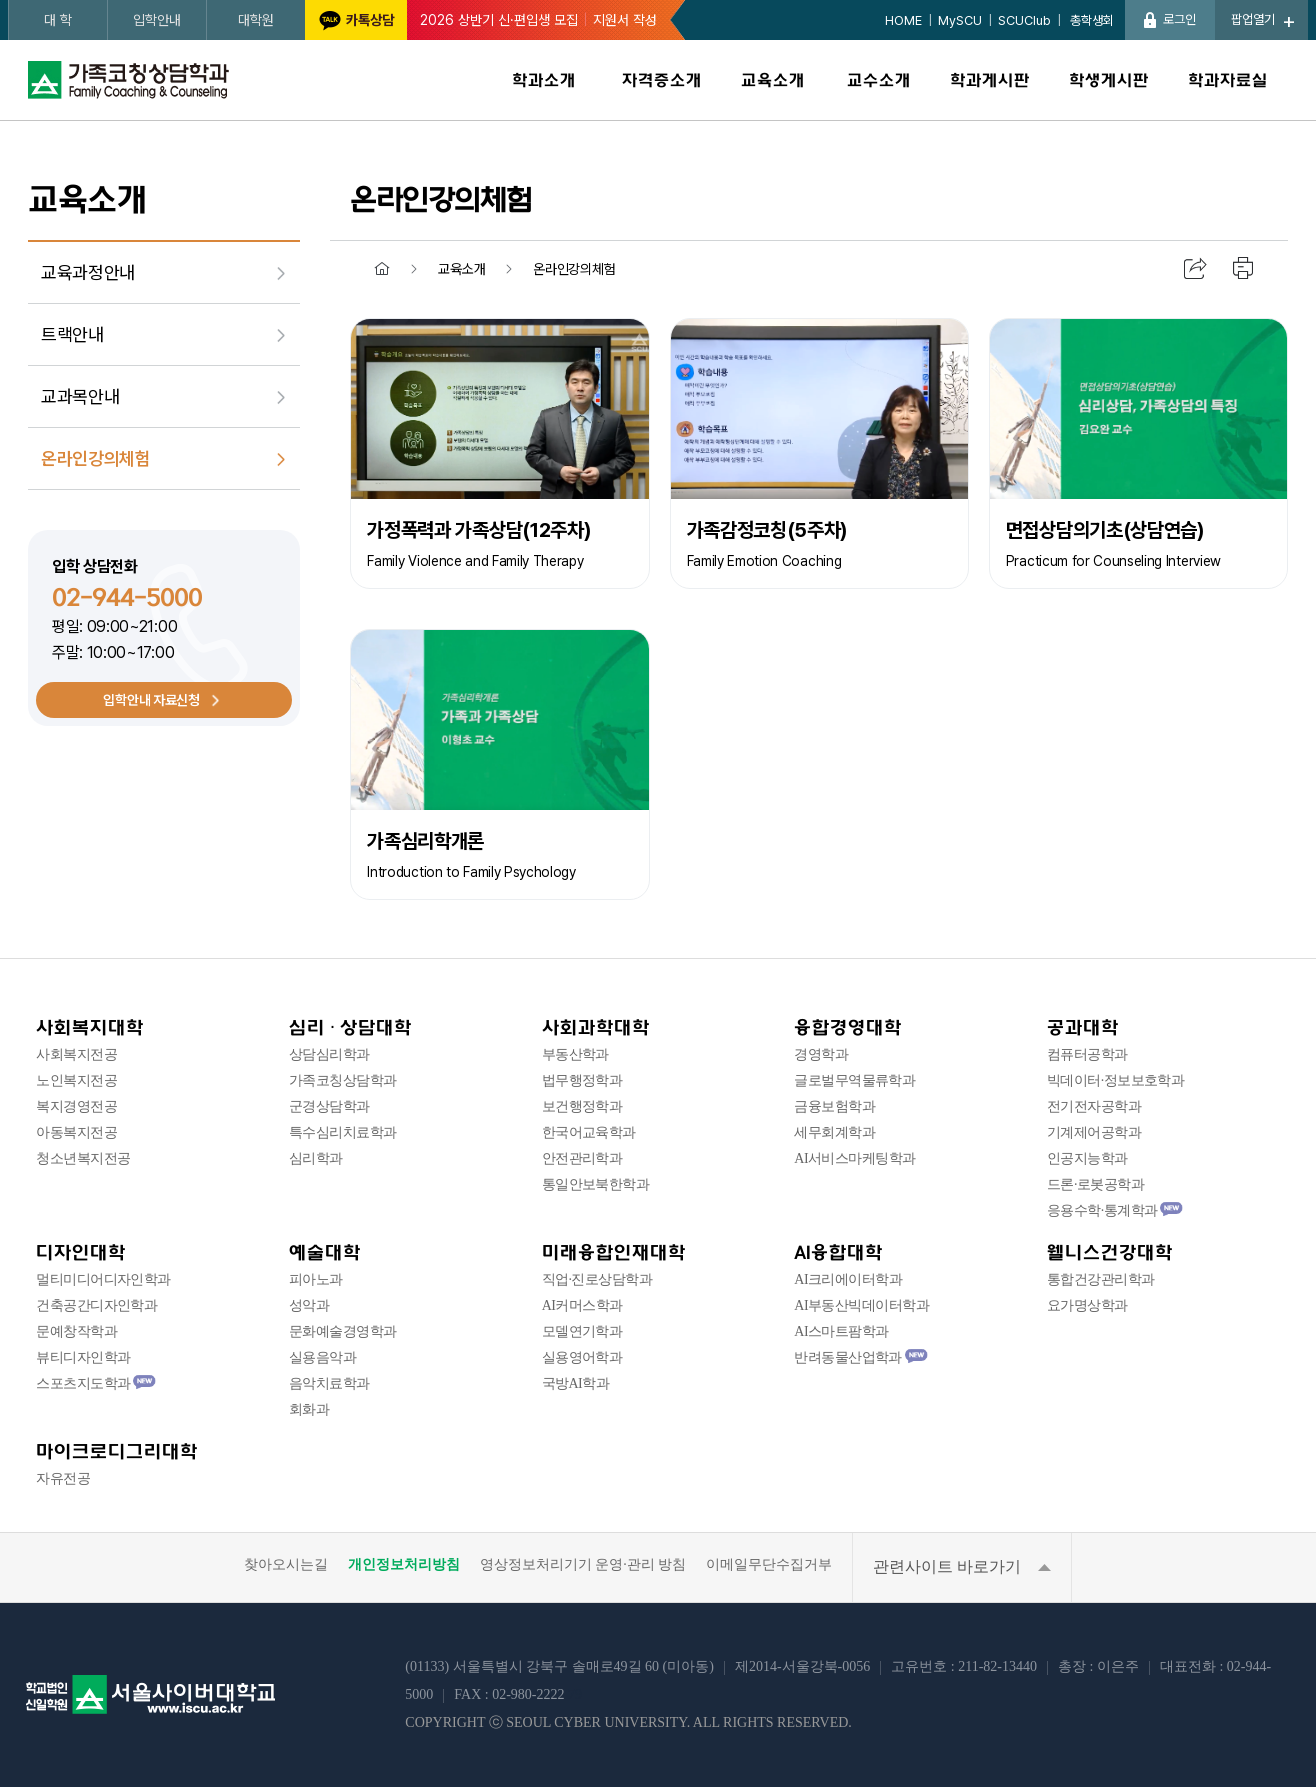  I want to click on HOME [HOME 페이지로 이동], so click(903, 20).